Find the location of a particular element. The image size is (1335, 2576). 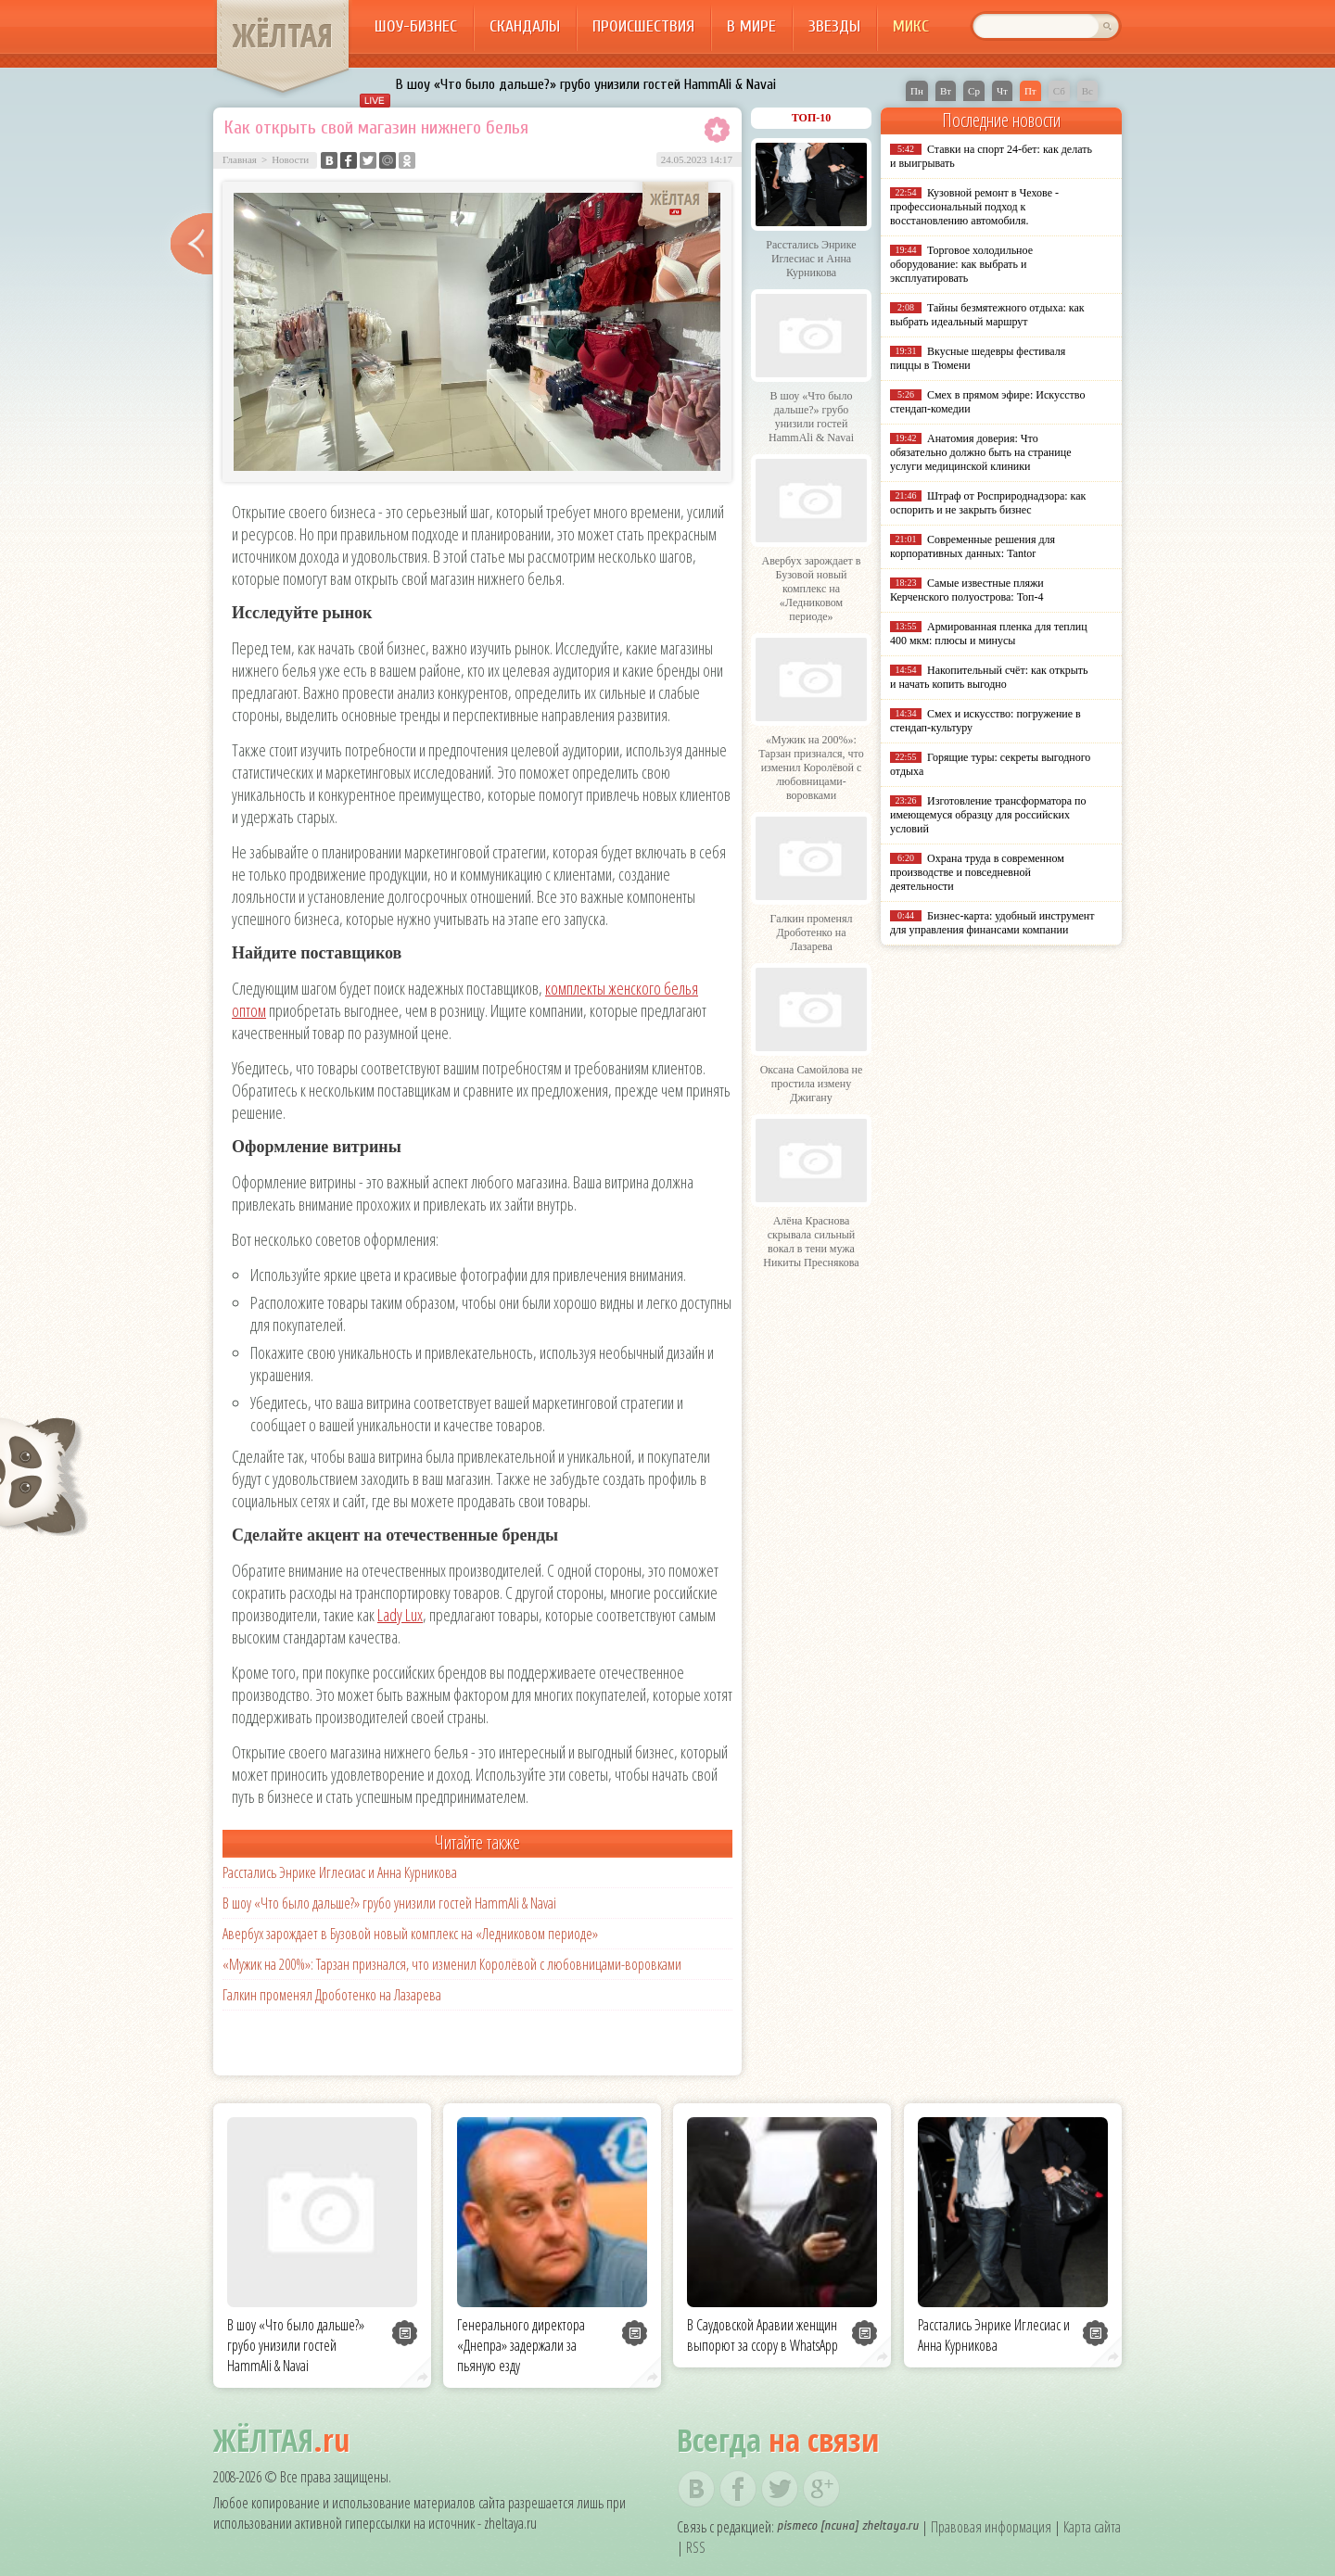

Современные решения для корпоративных данных: Tantor is located at coordinates (972, 546).